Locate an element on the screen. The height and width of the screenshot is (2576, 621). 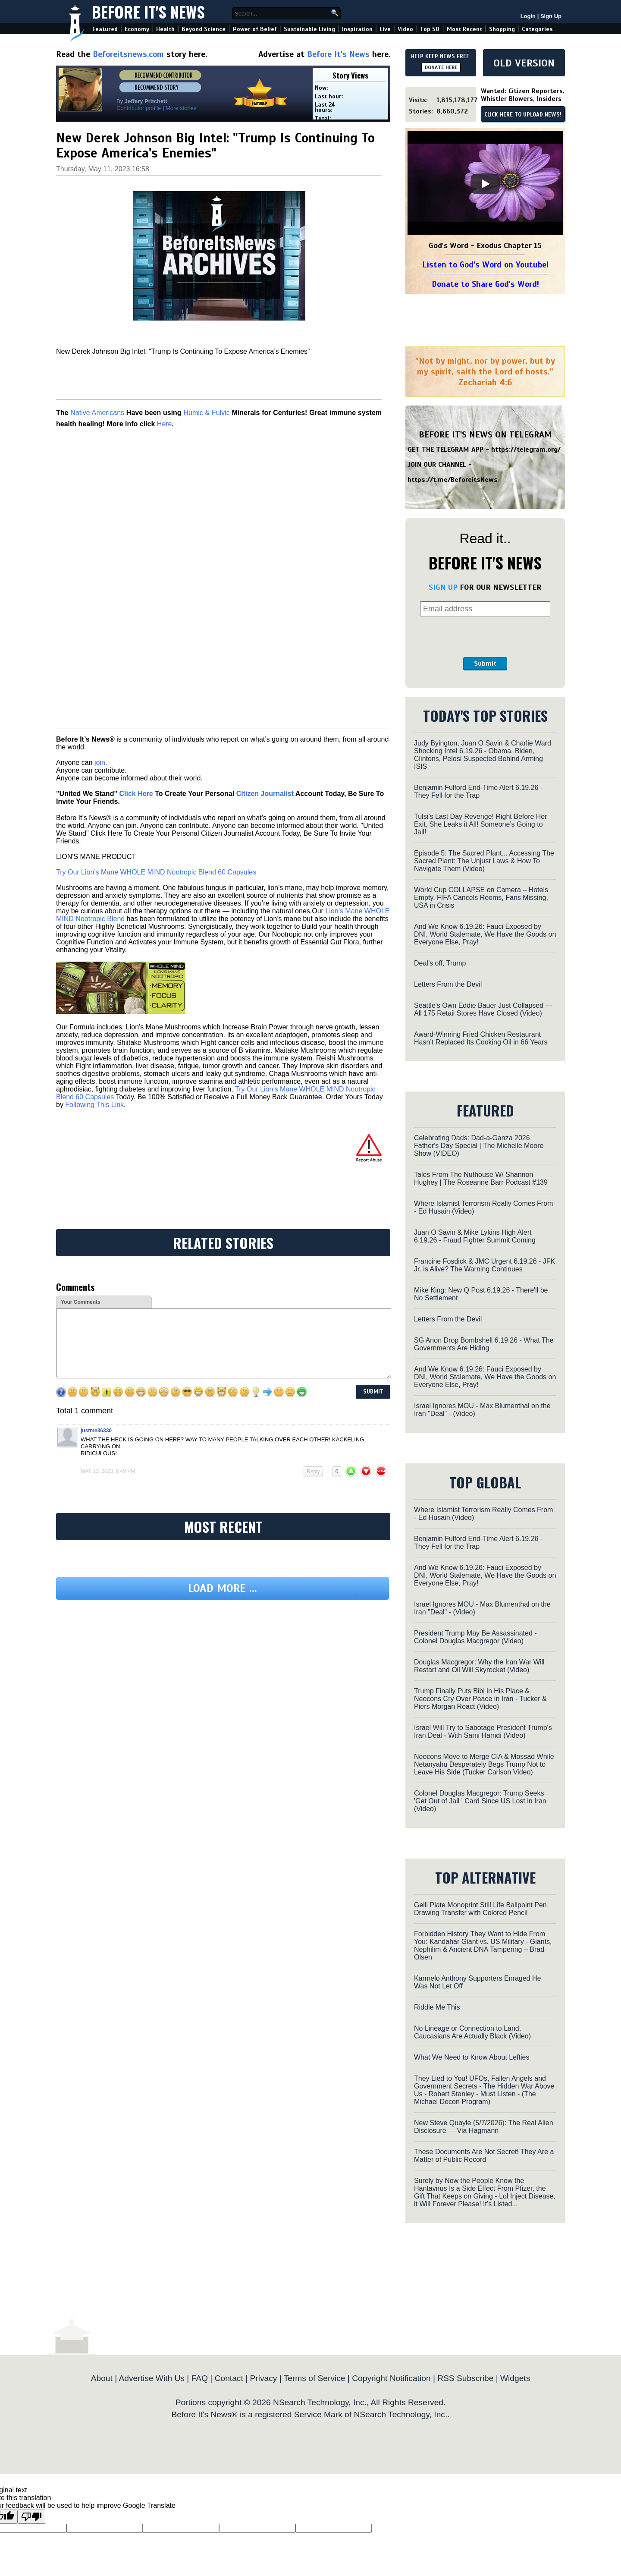
DONATE HERE is located at coordinates (441, 67).